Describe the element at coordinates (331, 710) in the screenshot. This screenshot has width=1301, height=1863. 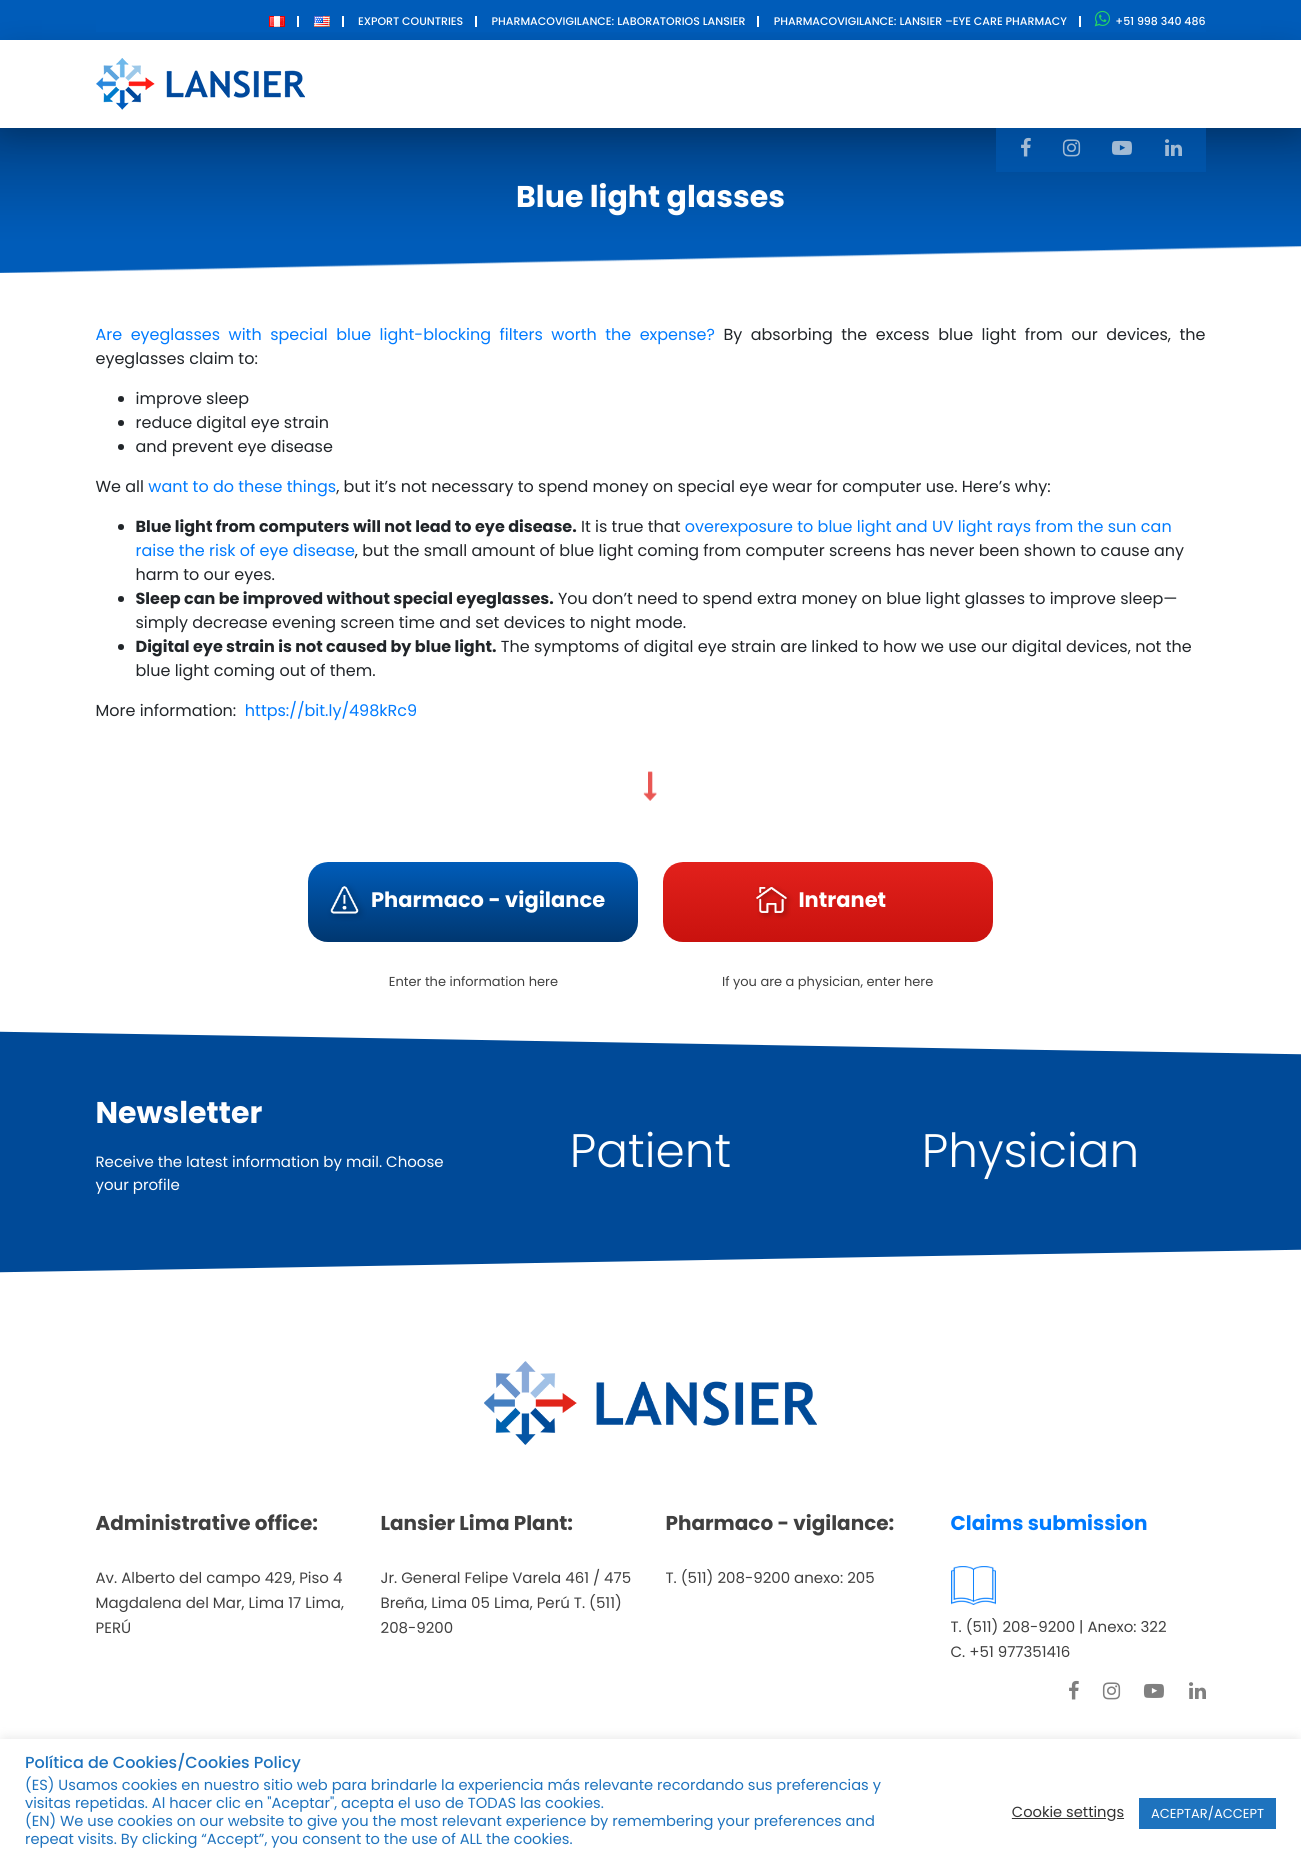
I see `https://bit.ly/498kRc9` at that location.